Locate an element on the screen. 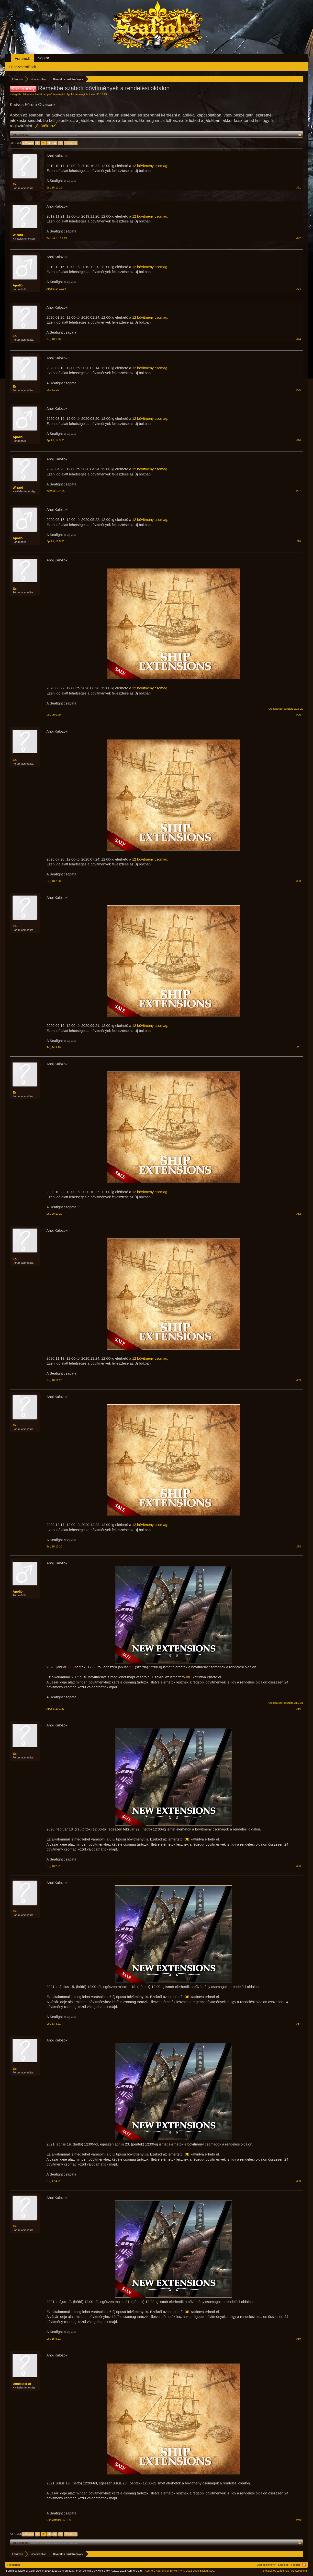 This screenshot has height=2576, width=313. #34 is located at coordinates (298, 1546).